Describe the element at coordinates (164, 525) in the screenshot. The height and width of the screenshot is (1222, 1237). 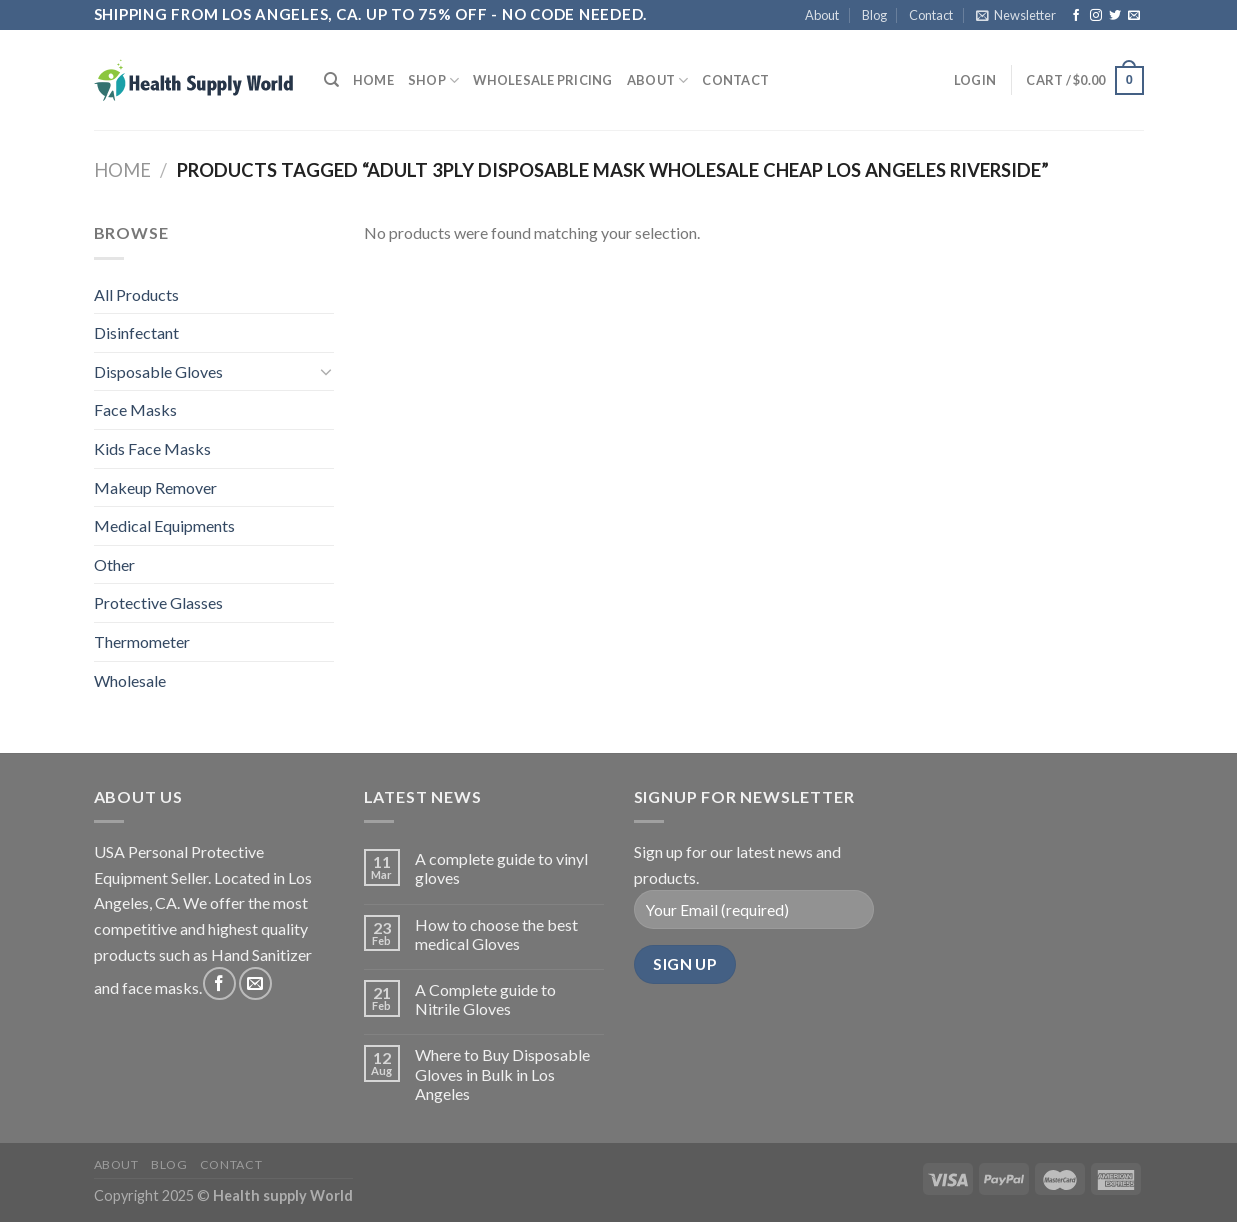
I see `Medical Equipments` at that location.